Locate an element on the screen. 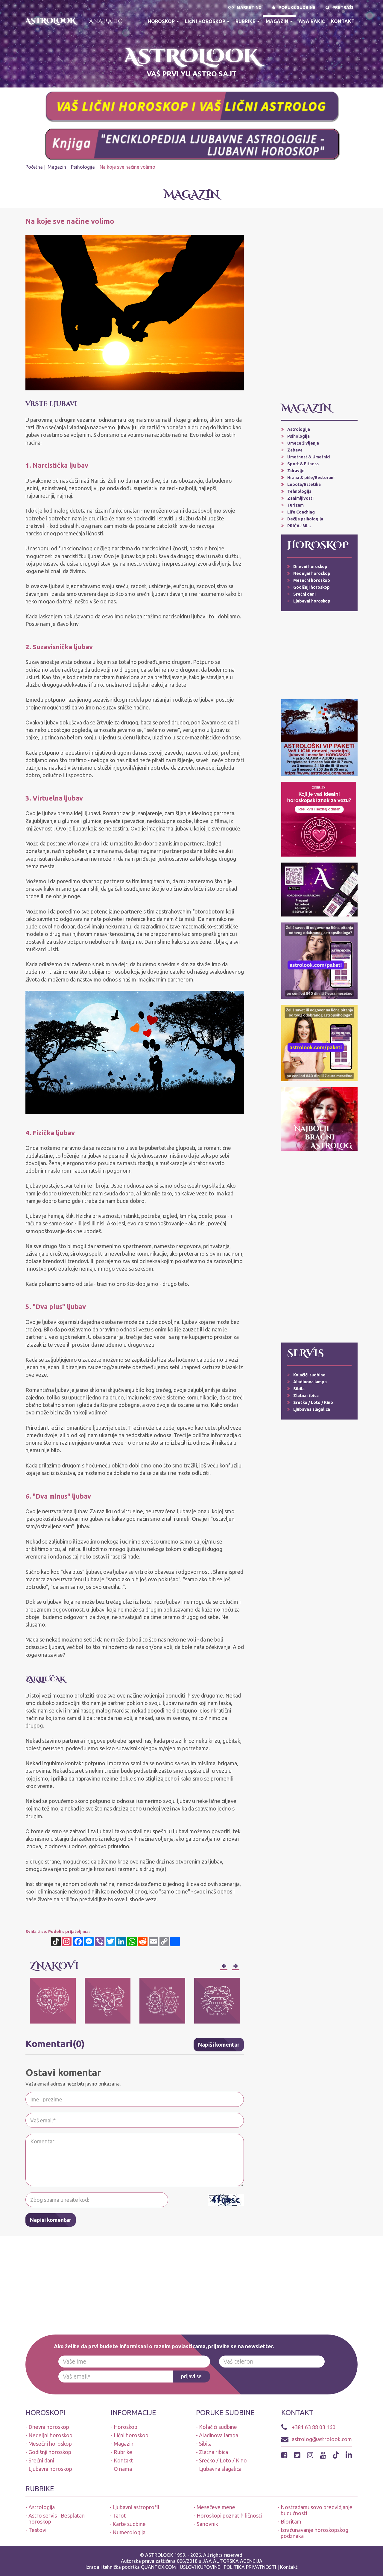 The image size is (383, 2576). Testovi is located at coordinates (37, 2530).